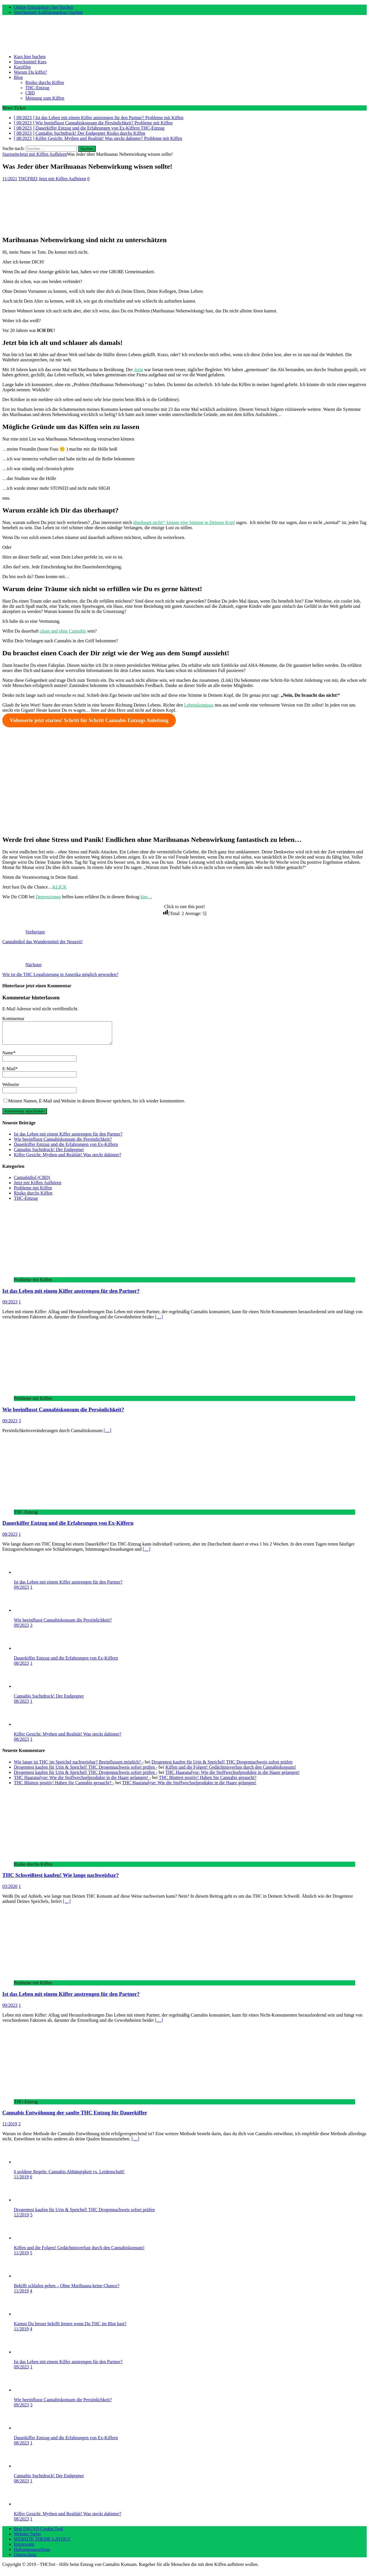  I want to click on Probleme mit Kiffen, so click(33, 1192).